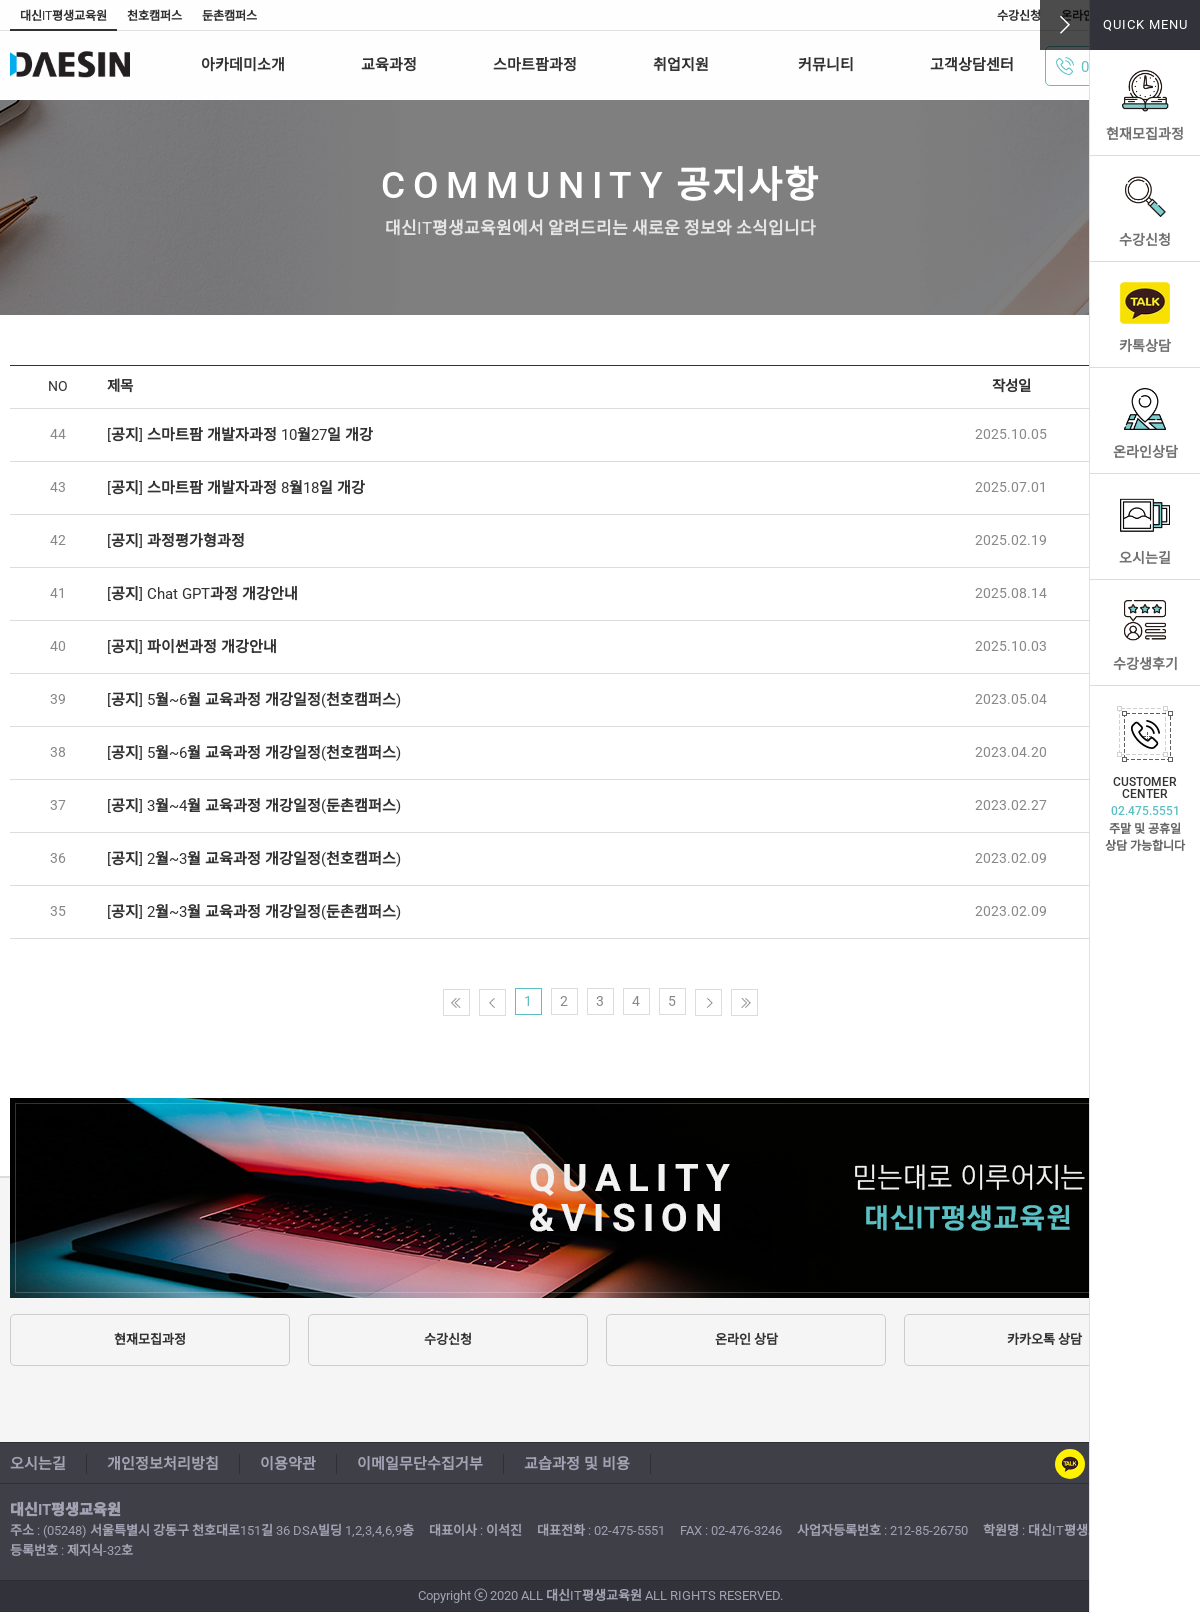 The image size is (1200, 1613). What do you see at coordinates (972, 65) in the screenshot?
I see `고객상담센터` at bounding box center [972, 65].